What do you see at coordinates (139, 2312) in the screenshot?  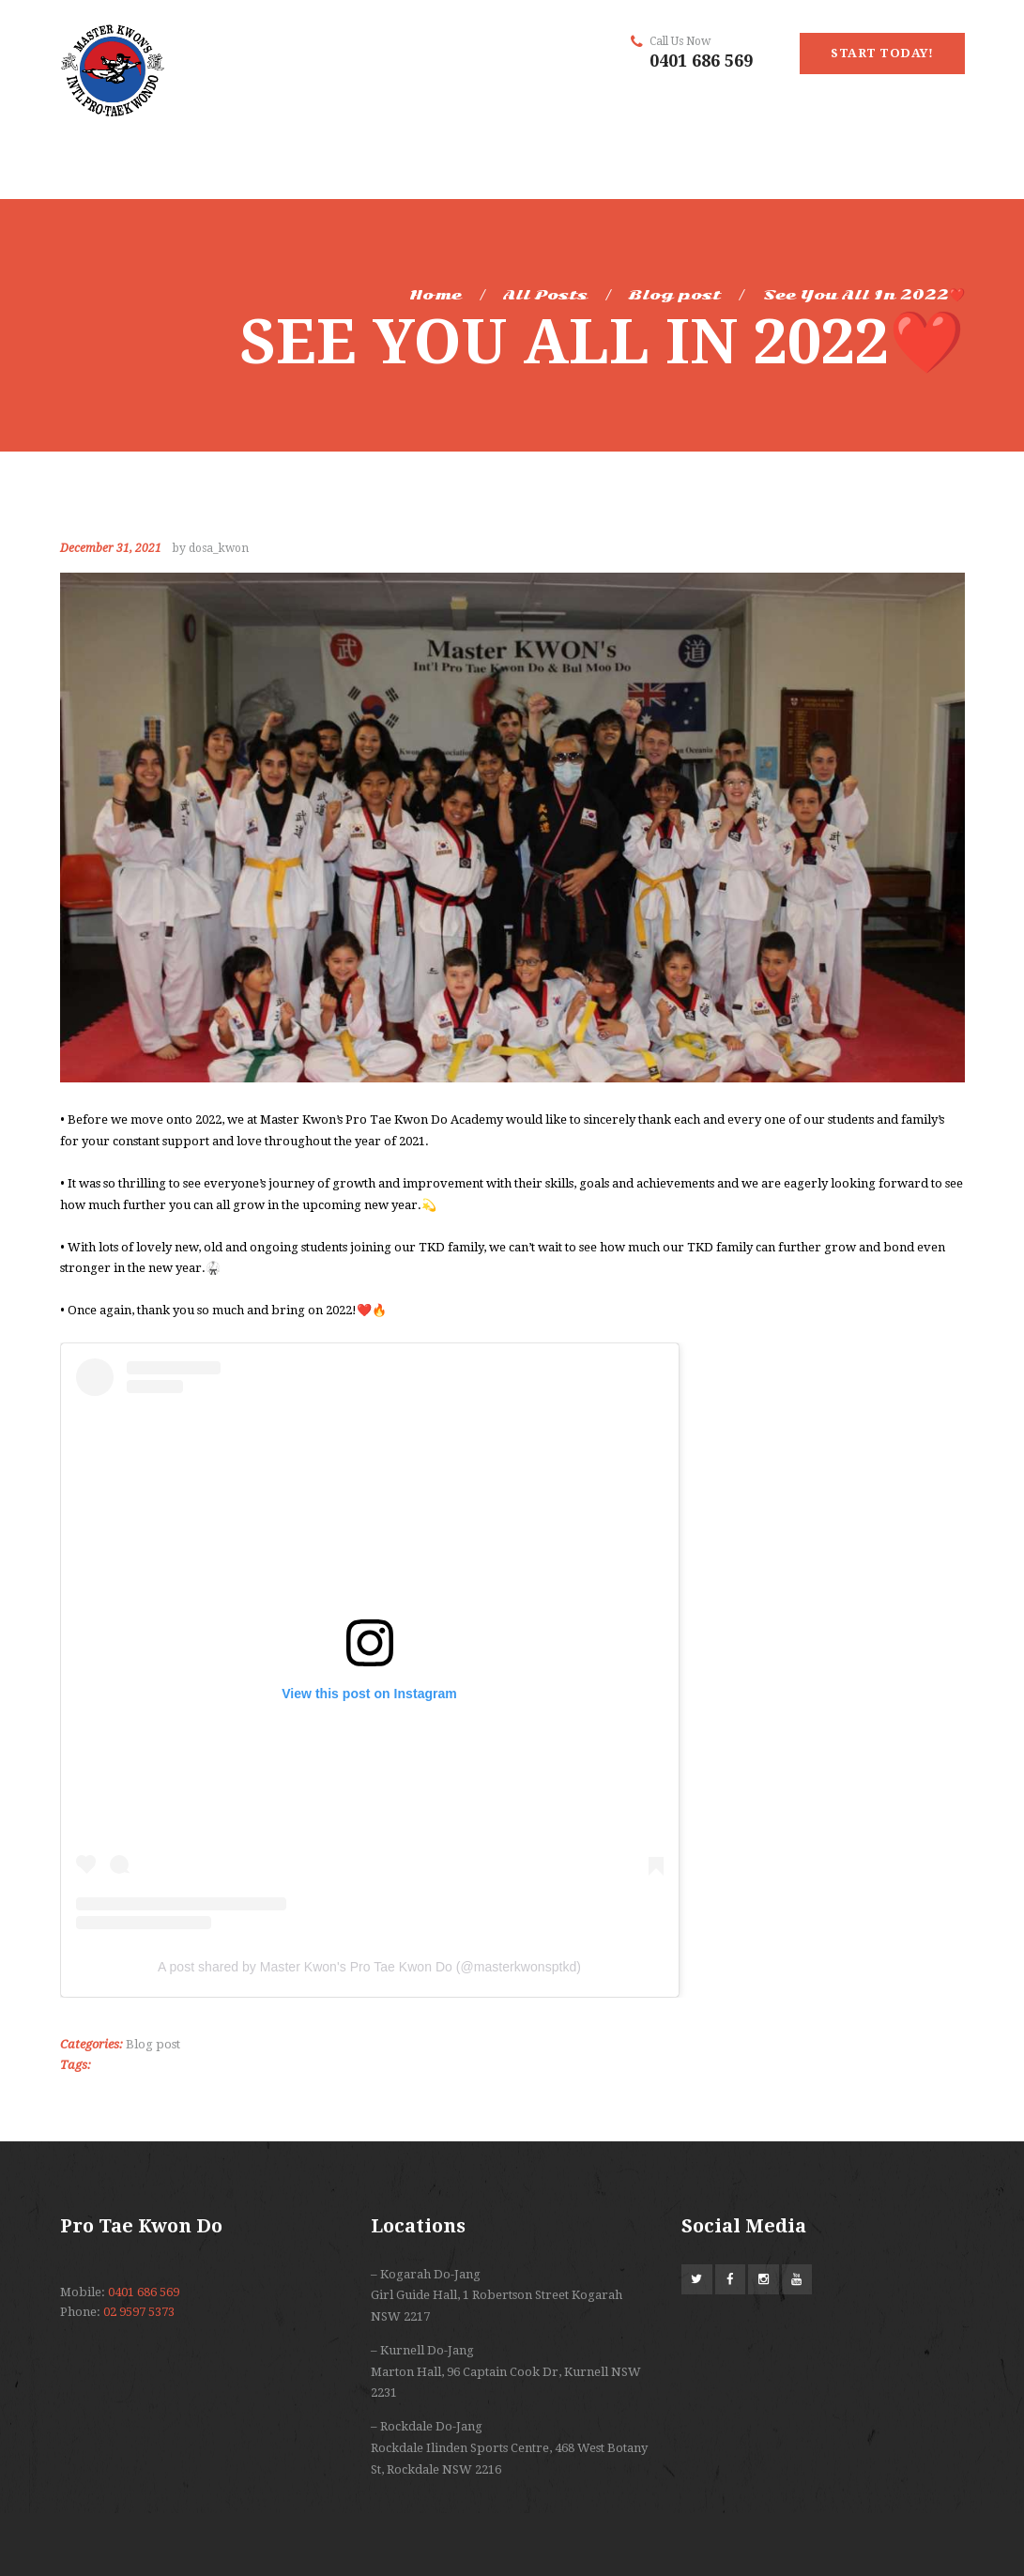 I see `02 9597 5373` at bounding box center [139, 2312].